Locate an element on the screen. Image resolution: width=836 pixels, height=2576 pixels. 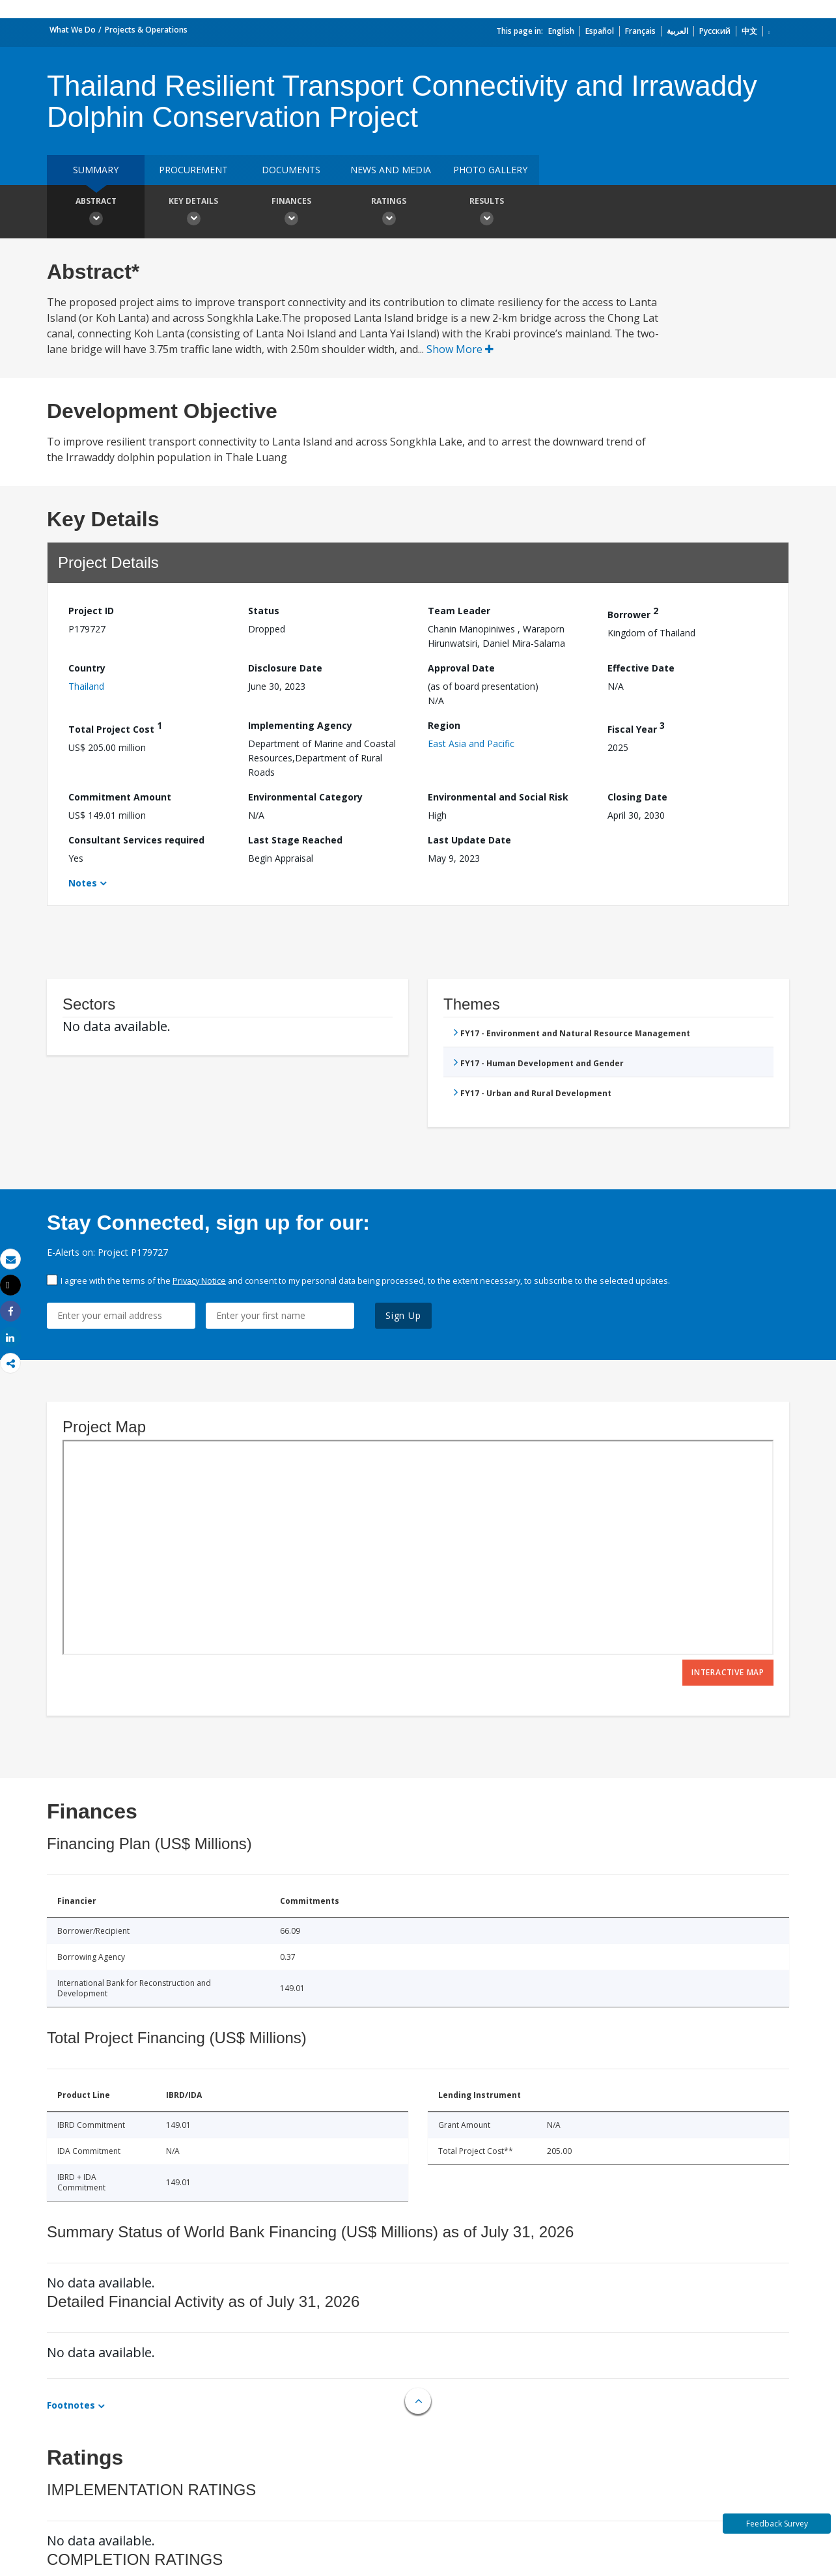
News and media is located at coordinates (390, 169).